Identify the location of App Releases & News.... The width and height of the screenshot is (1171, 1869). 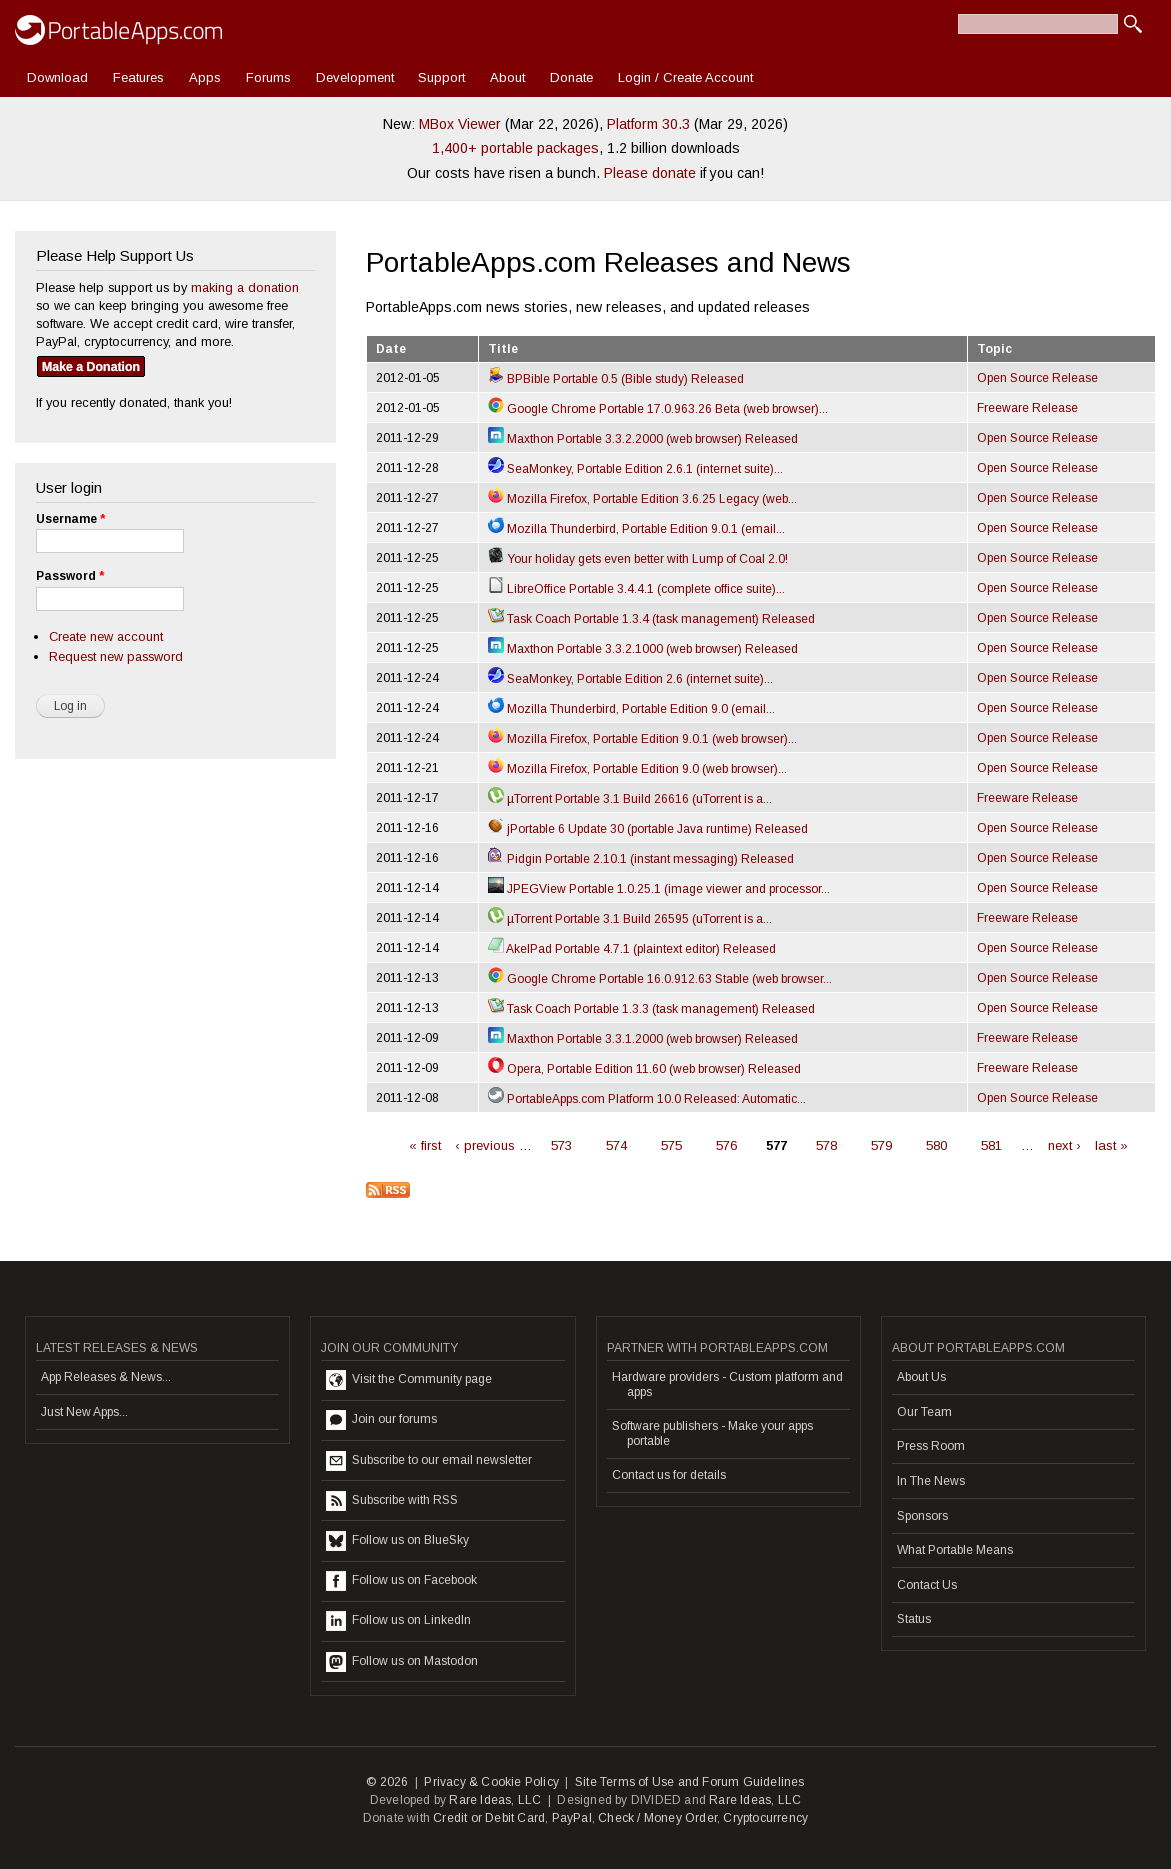
(106, 1377).